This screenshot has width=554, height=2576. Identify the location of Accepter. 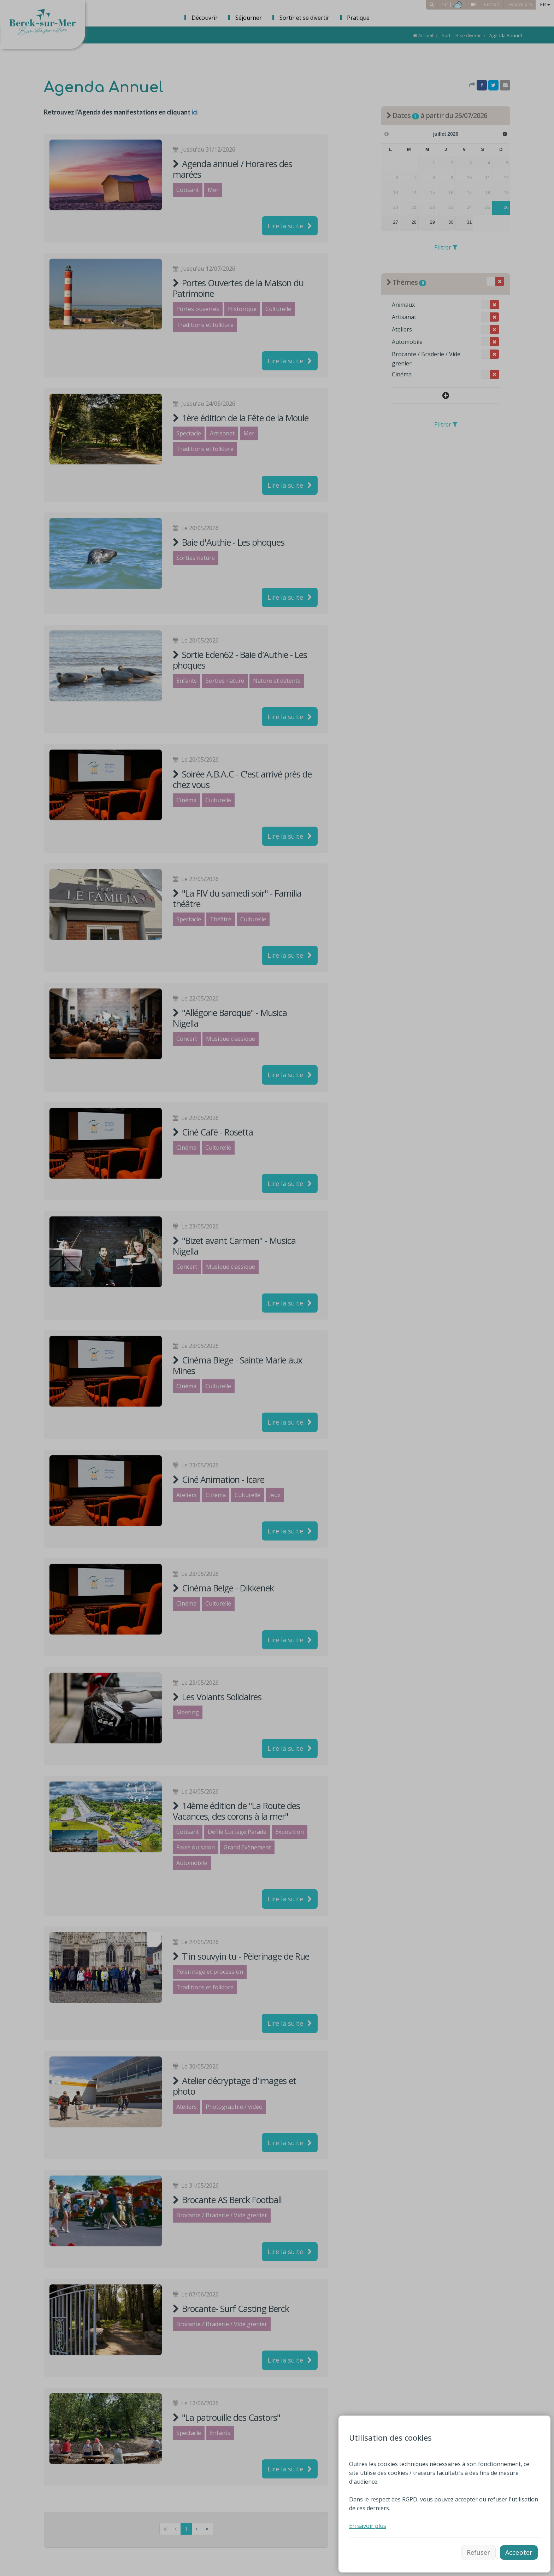
(518, 2552).